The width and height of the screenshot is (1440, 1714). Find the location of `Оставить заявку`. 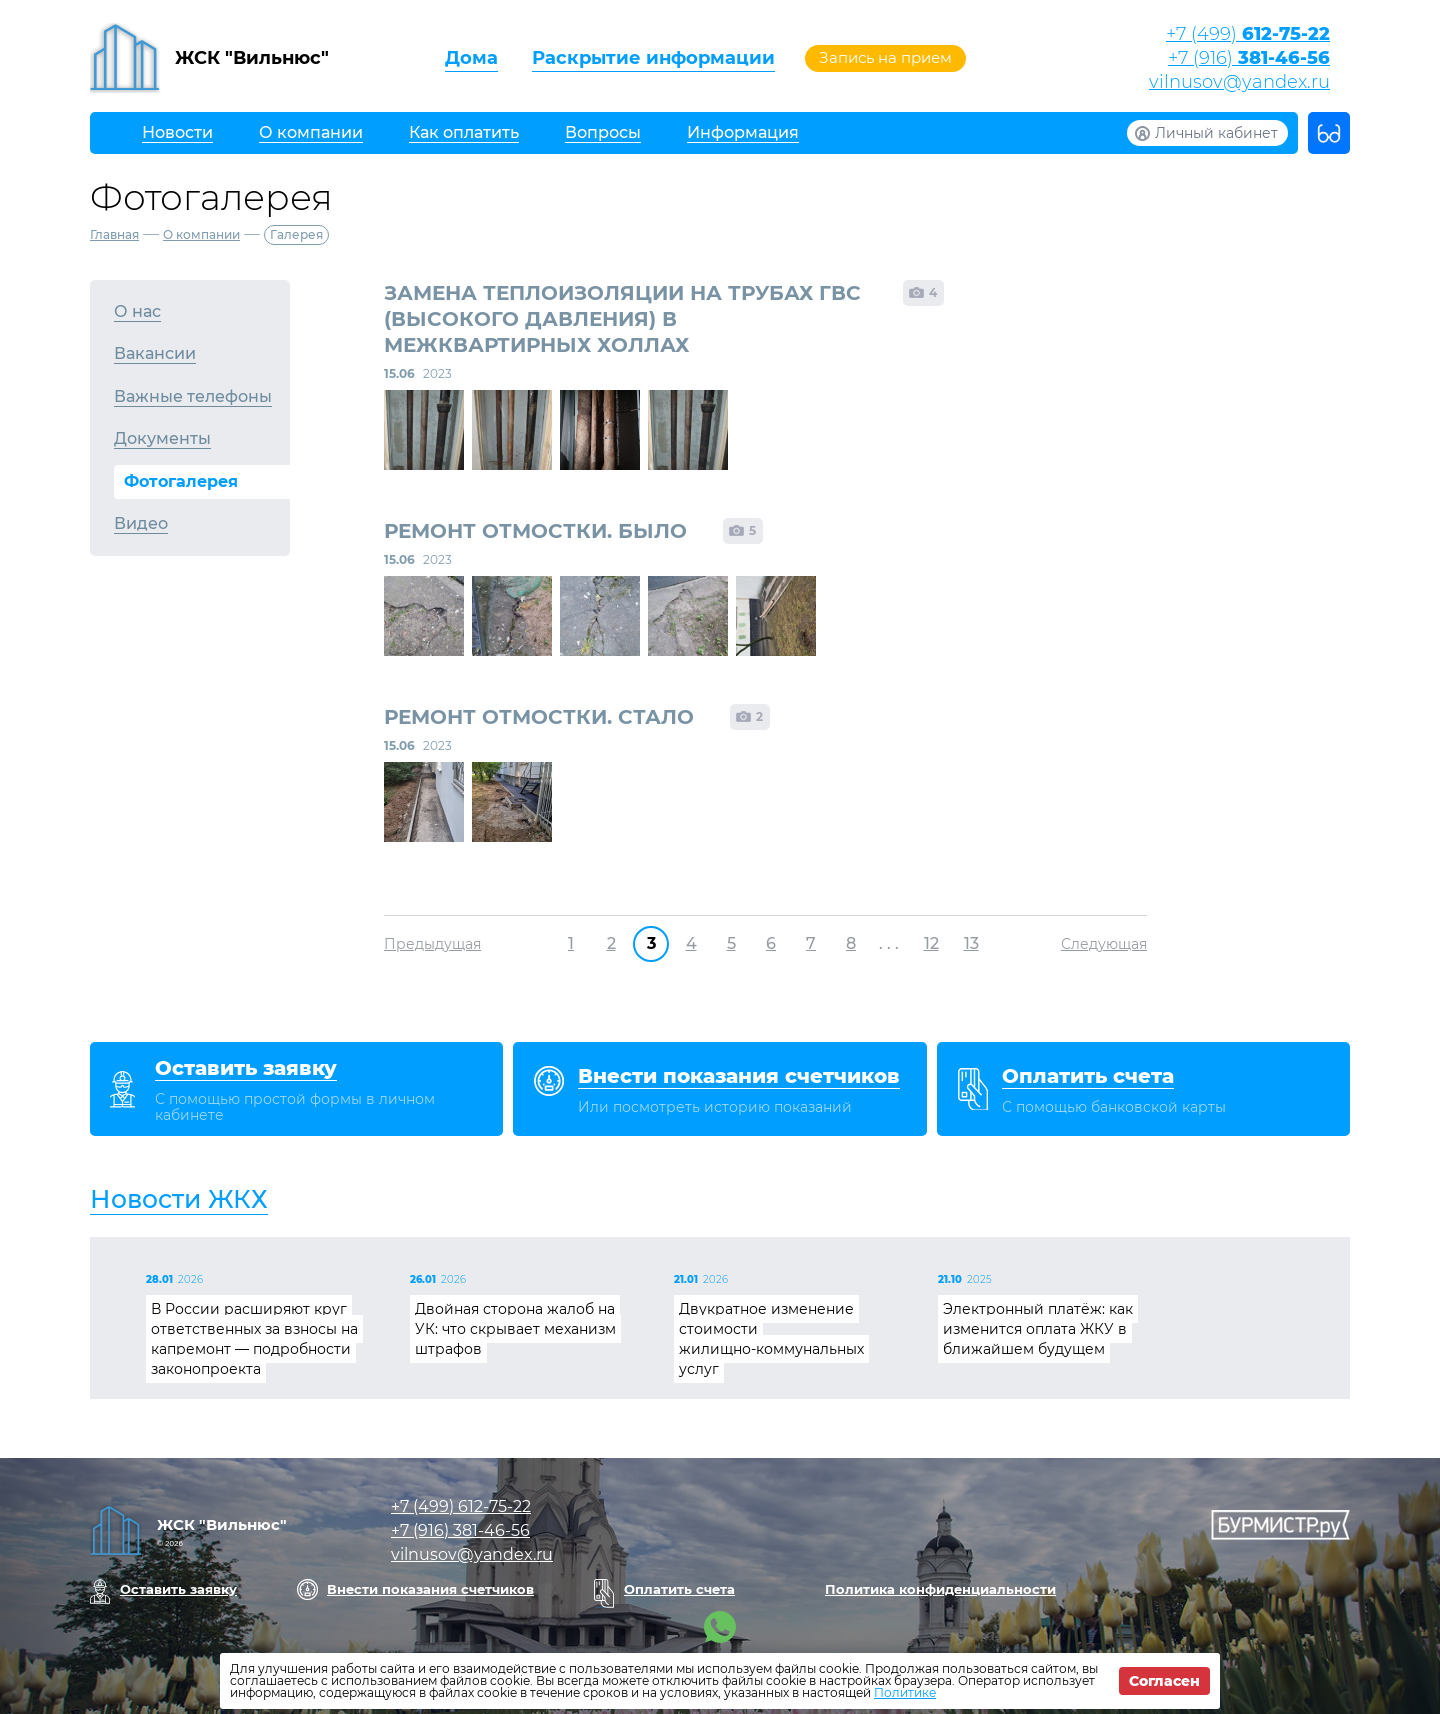

Оставить заявку is located at coordinates (178, 1589).